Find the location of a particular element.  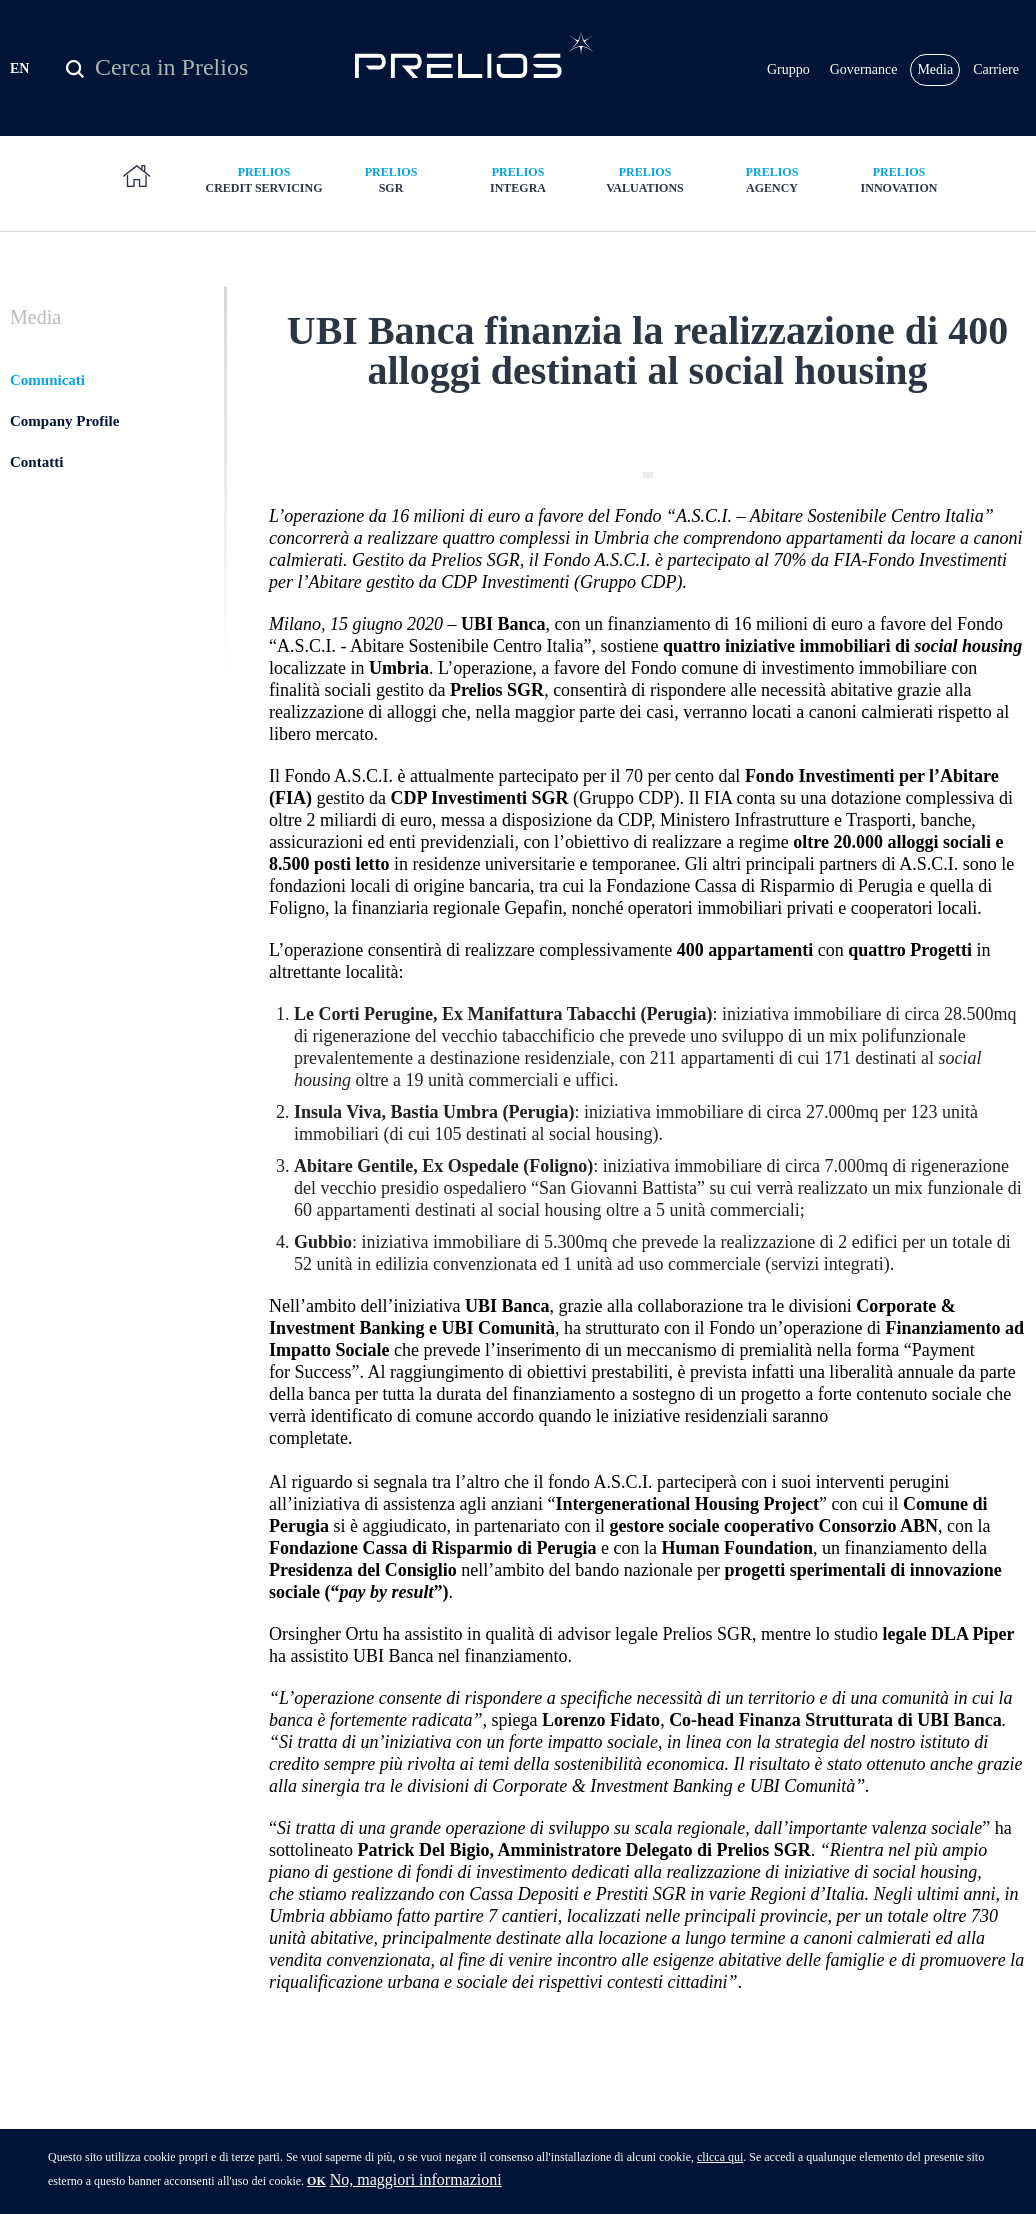

Credit Servicing is located at coordinates (264, 179).